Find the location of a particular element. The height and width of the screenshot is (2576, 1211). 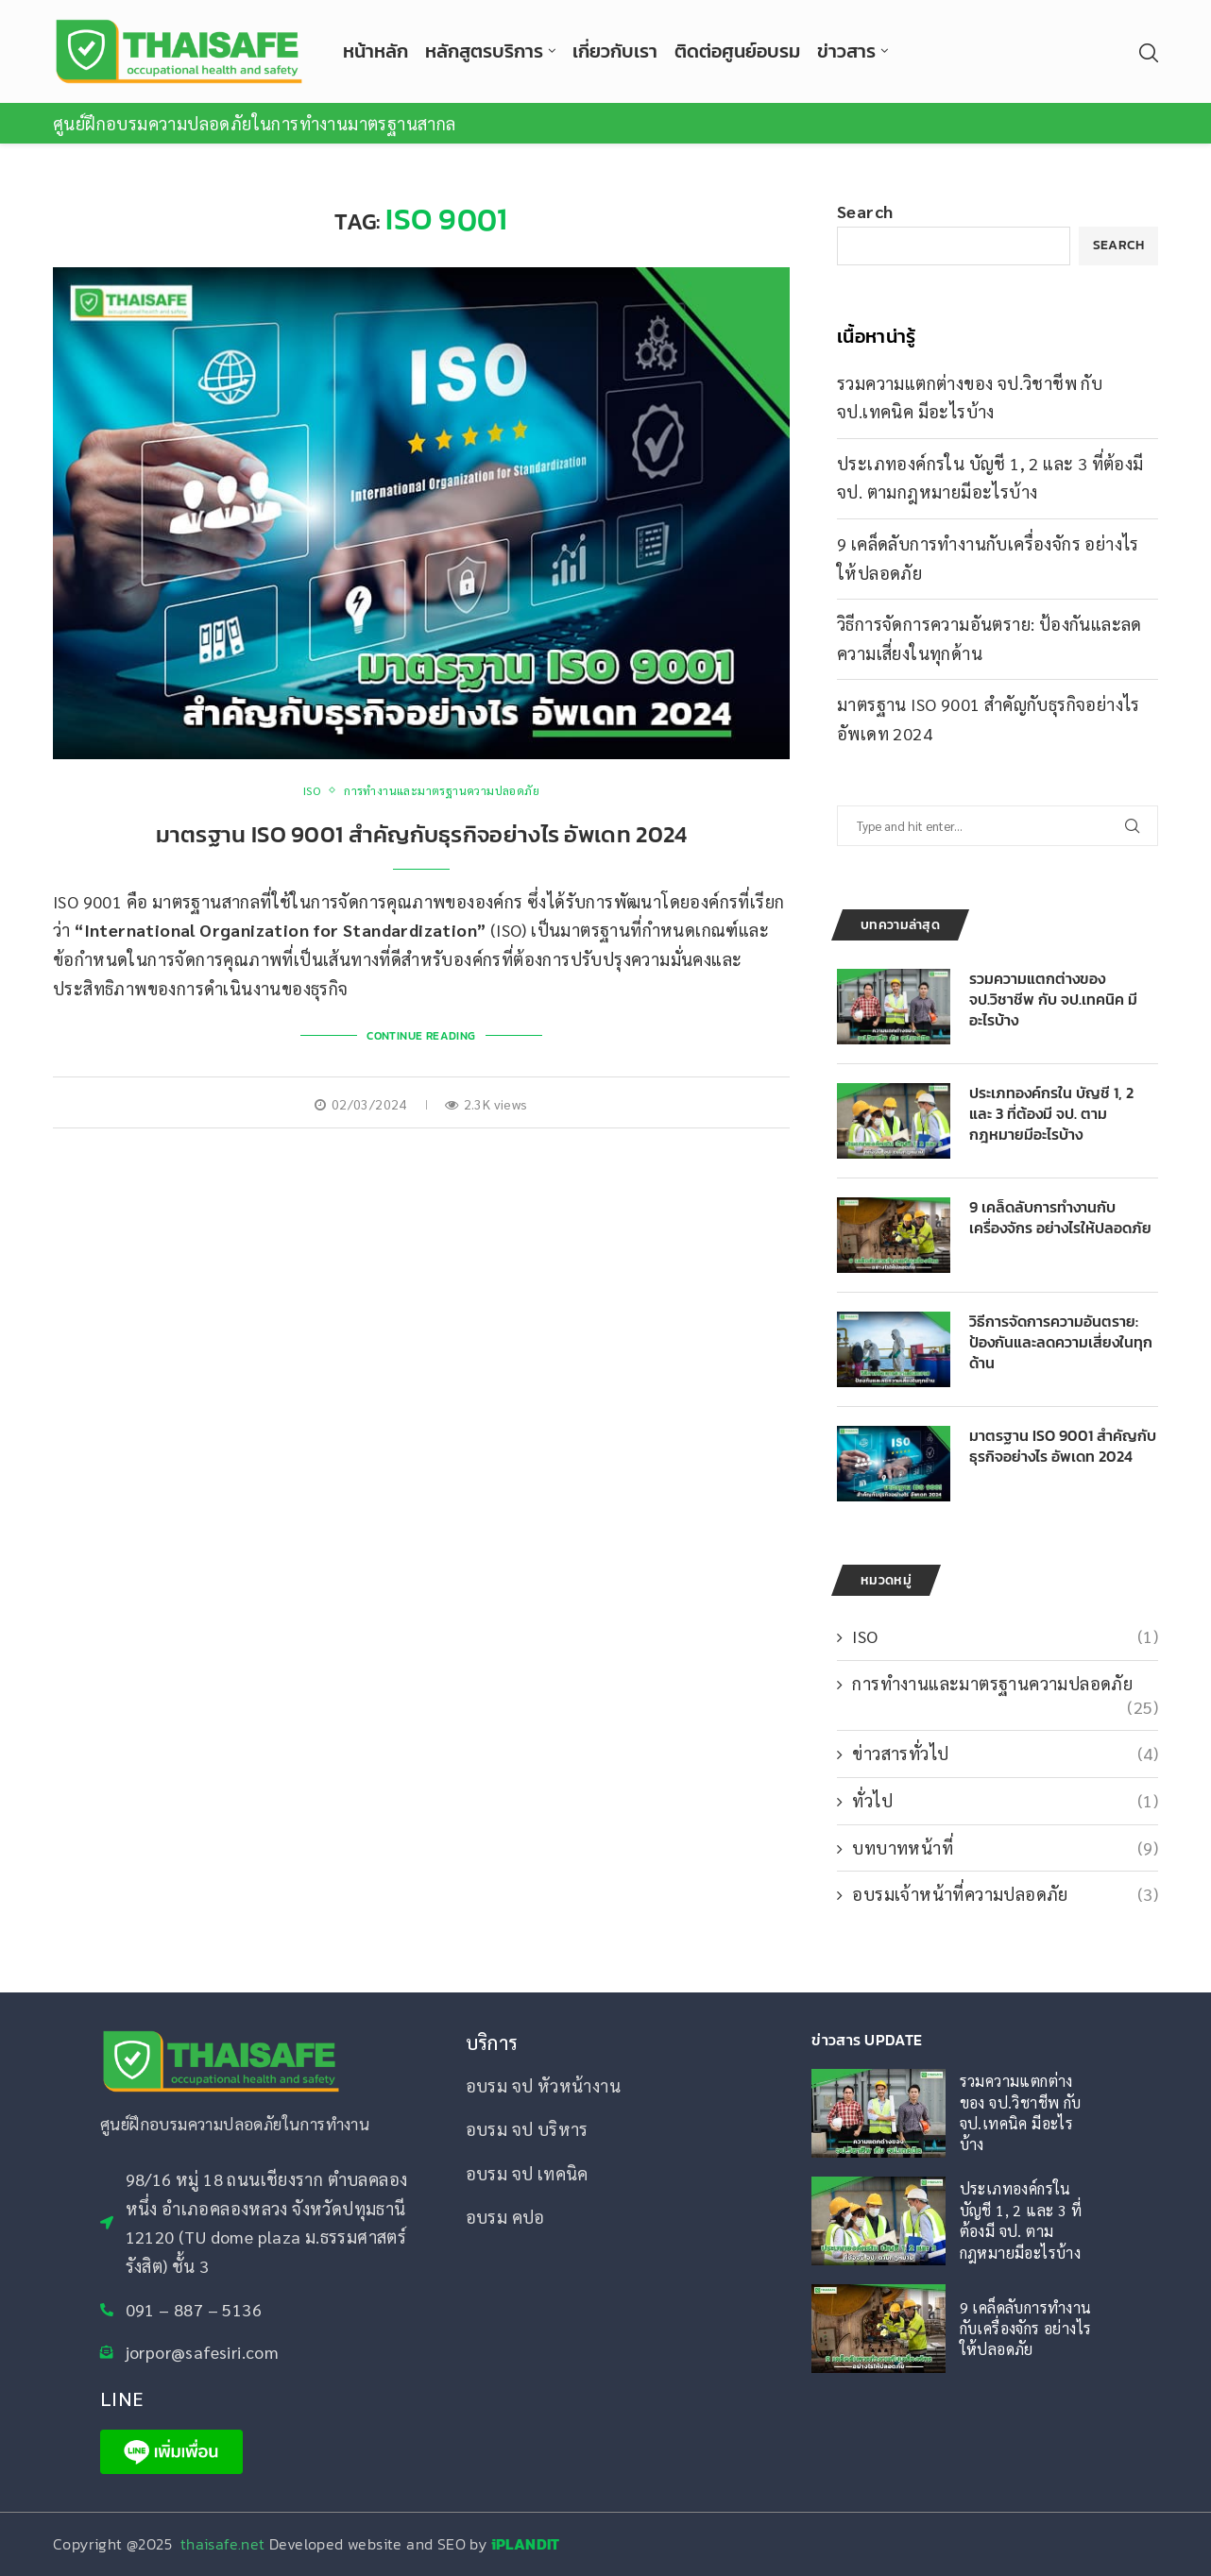

การทำงานและมาตรฐานความปลอดภัย is located at coordinates (1005, 1684).